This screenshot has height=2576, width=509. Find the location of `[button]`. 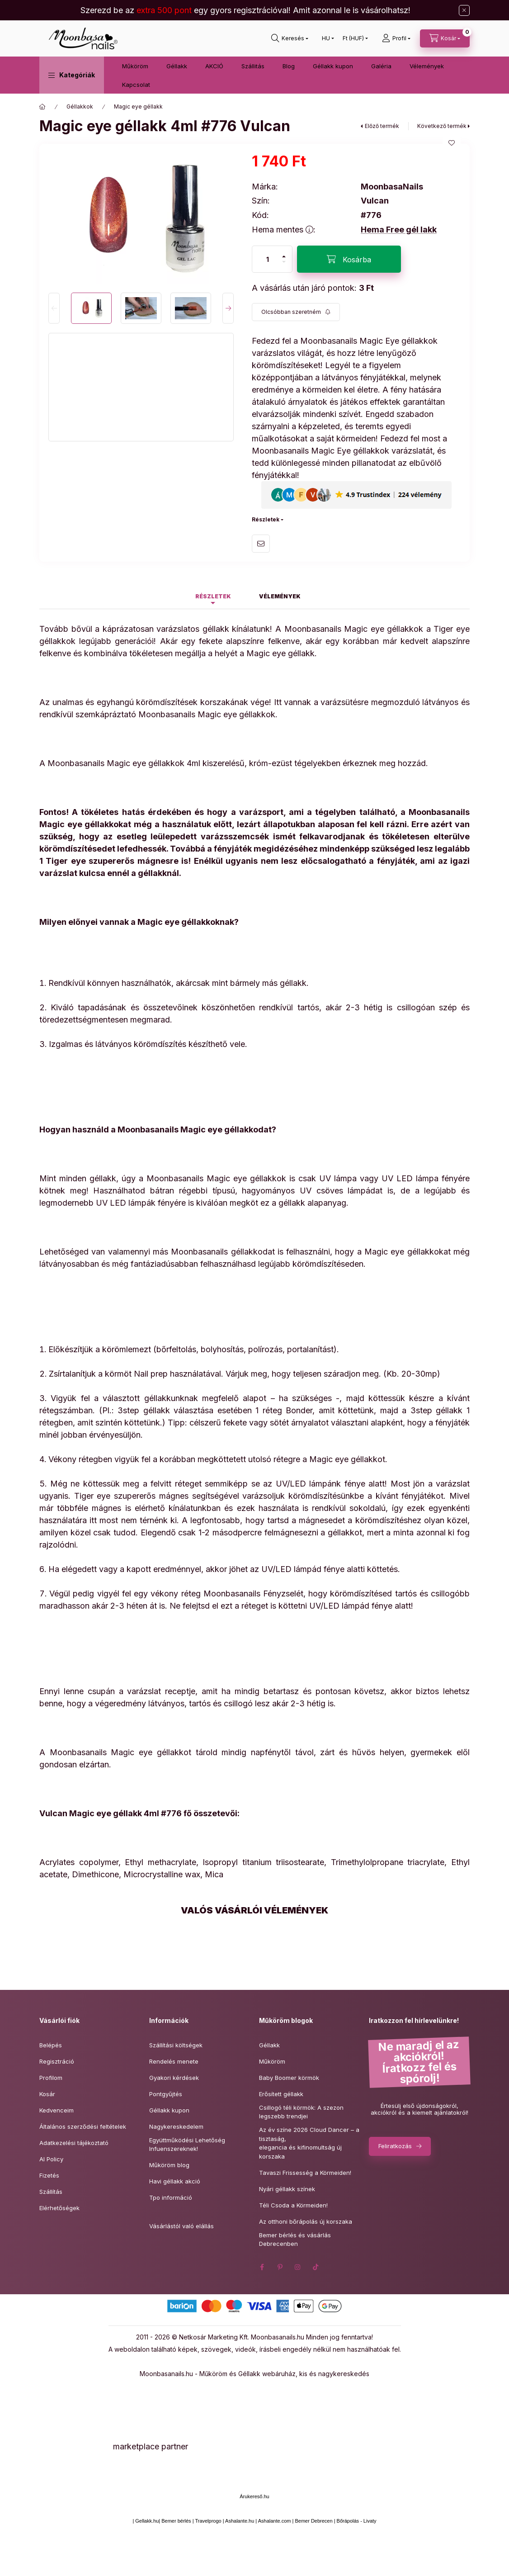

[button] is located at coordinates (71, 75).